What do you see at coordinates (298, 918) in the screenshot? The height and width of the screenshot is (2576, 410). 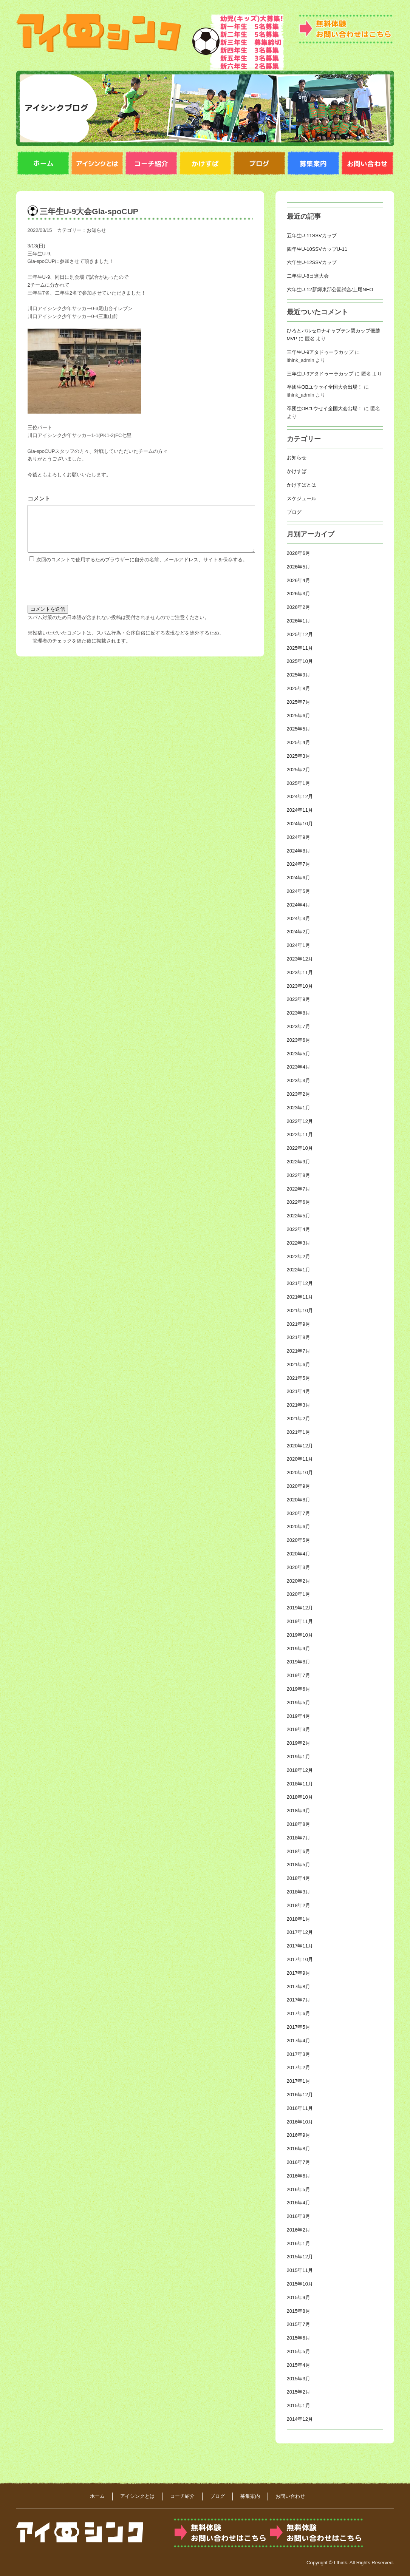 I see `2024年3月` at bounding box center [298, 918].